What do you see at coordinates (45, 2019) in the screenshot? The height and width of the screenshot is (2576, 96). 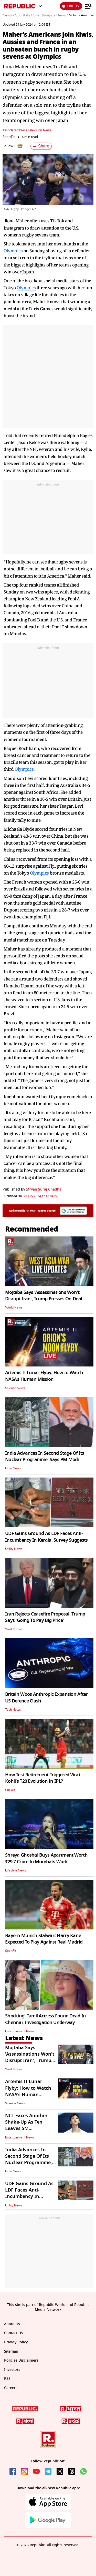 I see `Shocking! Tamil Actress Found Dead In Chennai, Investigation Underway` at bounding box center [45, 2019].